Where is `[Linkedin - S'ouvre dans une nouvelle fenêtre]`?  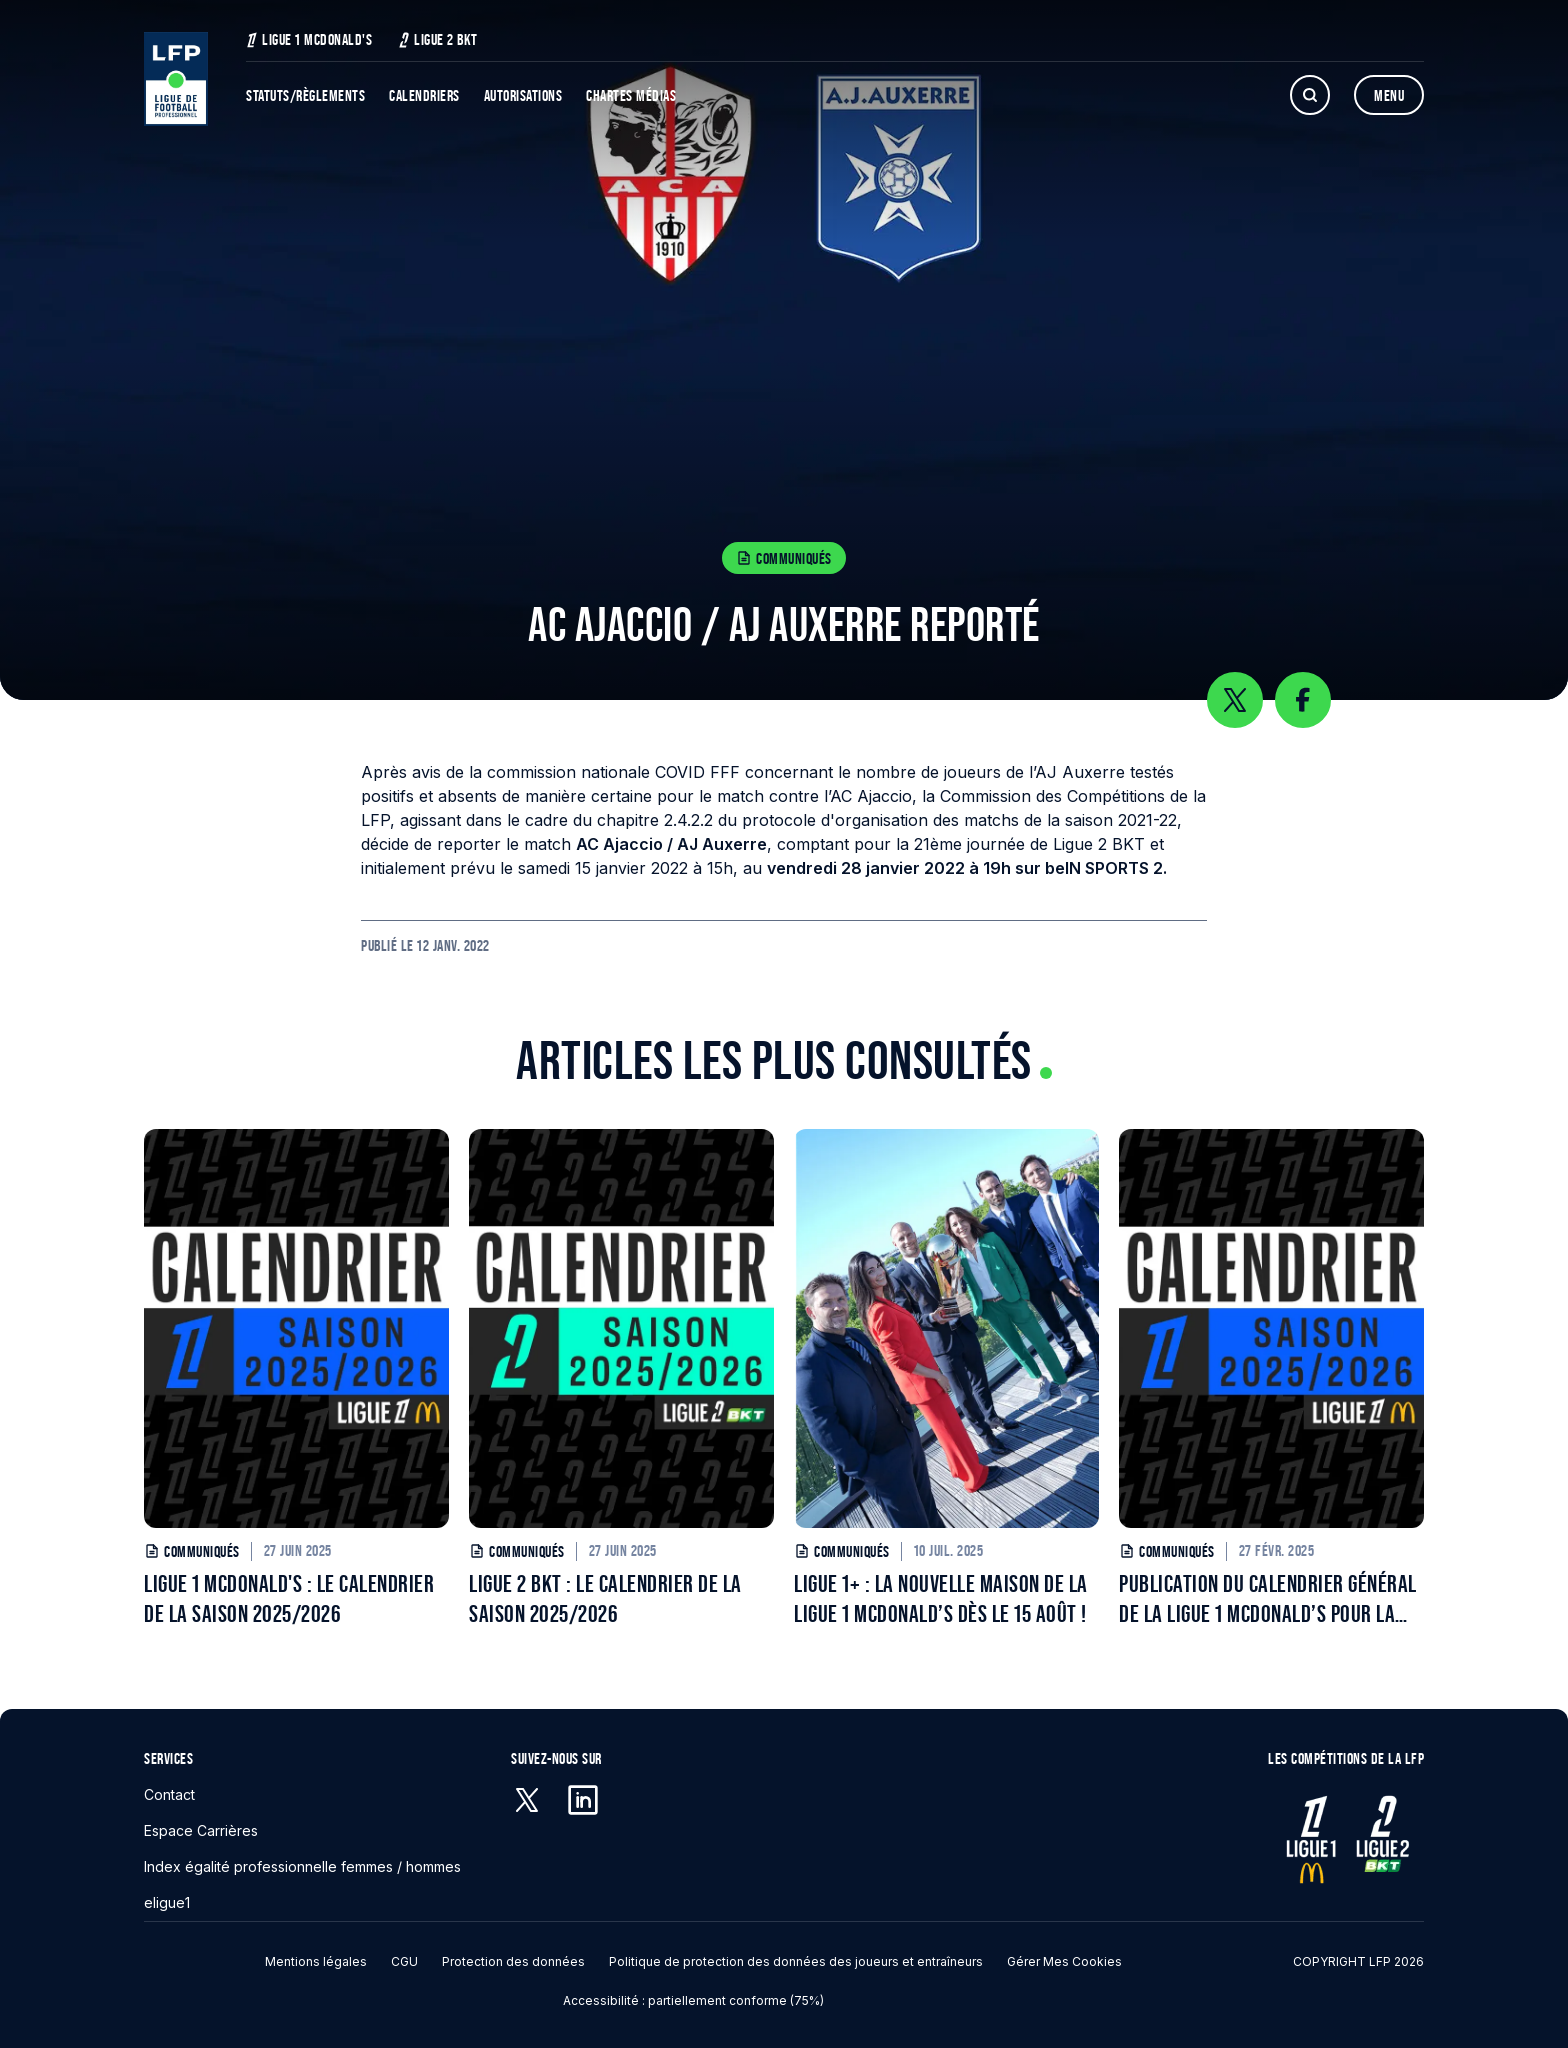 [Linkedin - S'ouvre dans une nouvelle fenêtre] is located at coordinates (583, 1800).